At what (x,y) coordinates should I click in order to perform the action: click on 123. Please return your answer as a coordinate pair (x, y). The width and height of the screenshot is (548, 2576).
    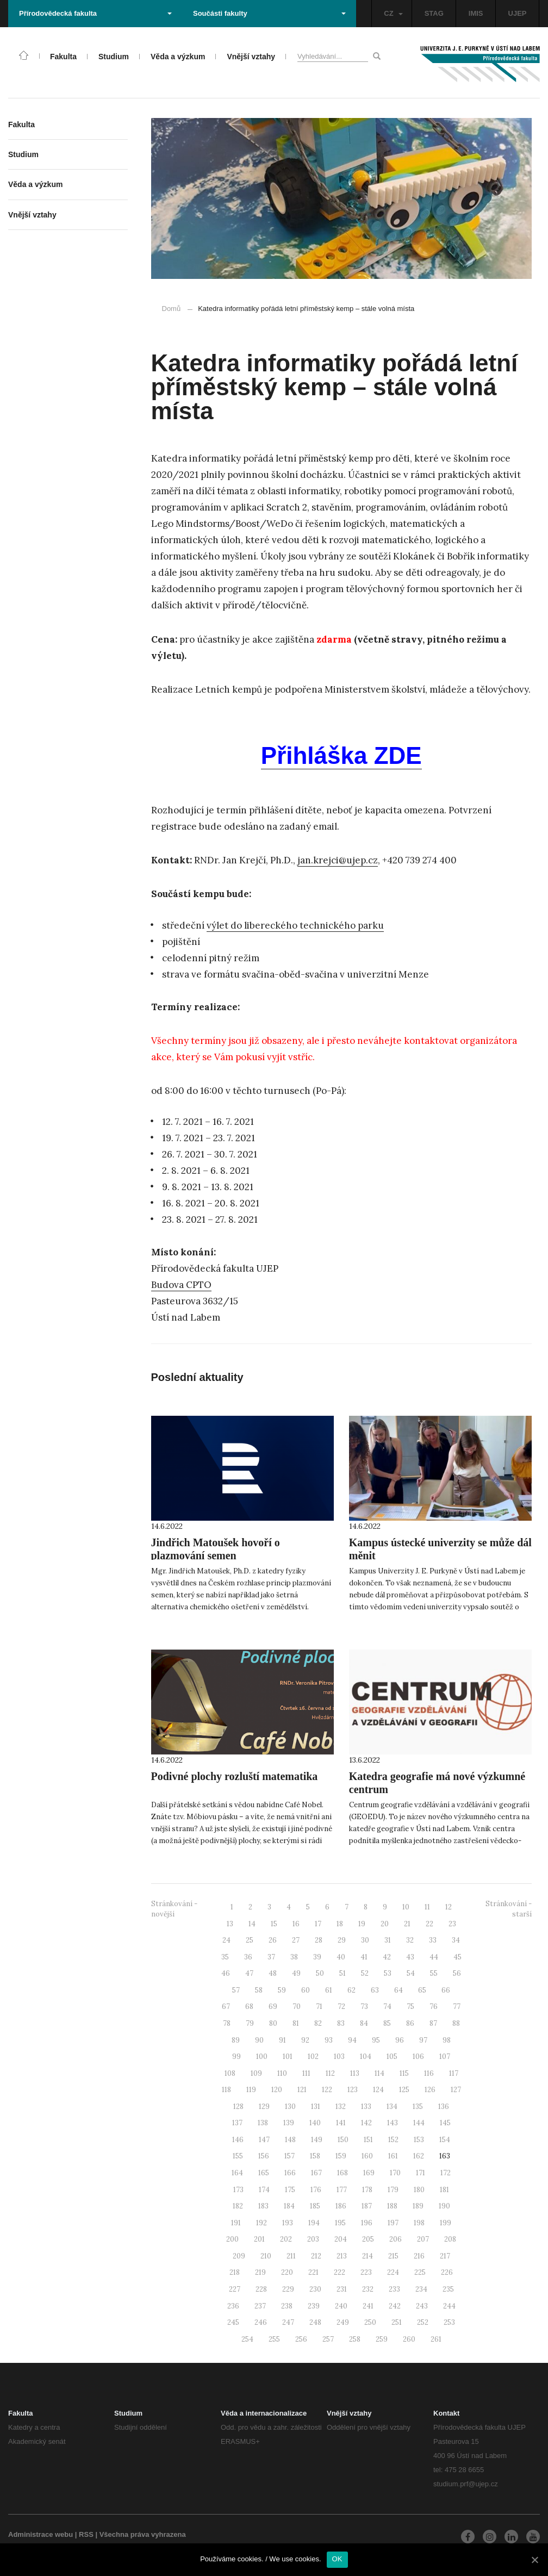
    Looking at the image, I should click on (352, 2089).